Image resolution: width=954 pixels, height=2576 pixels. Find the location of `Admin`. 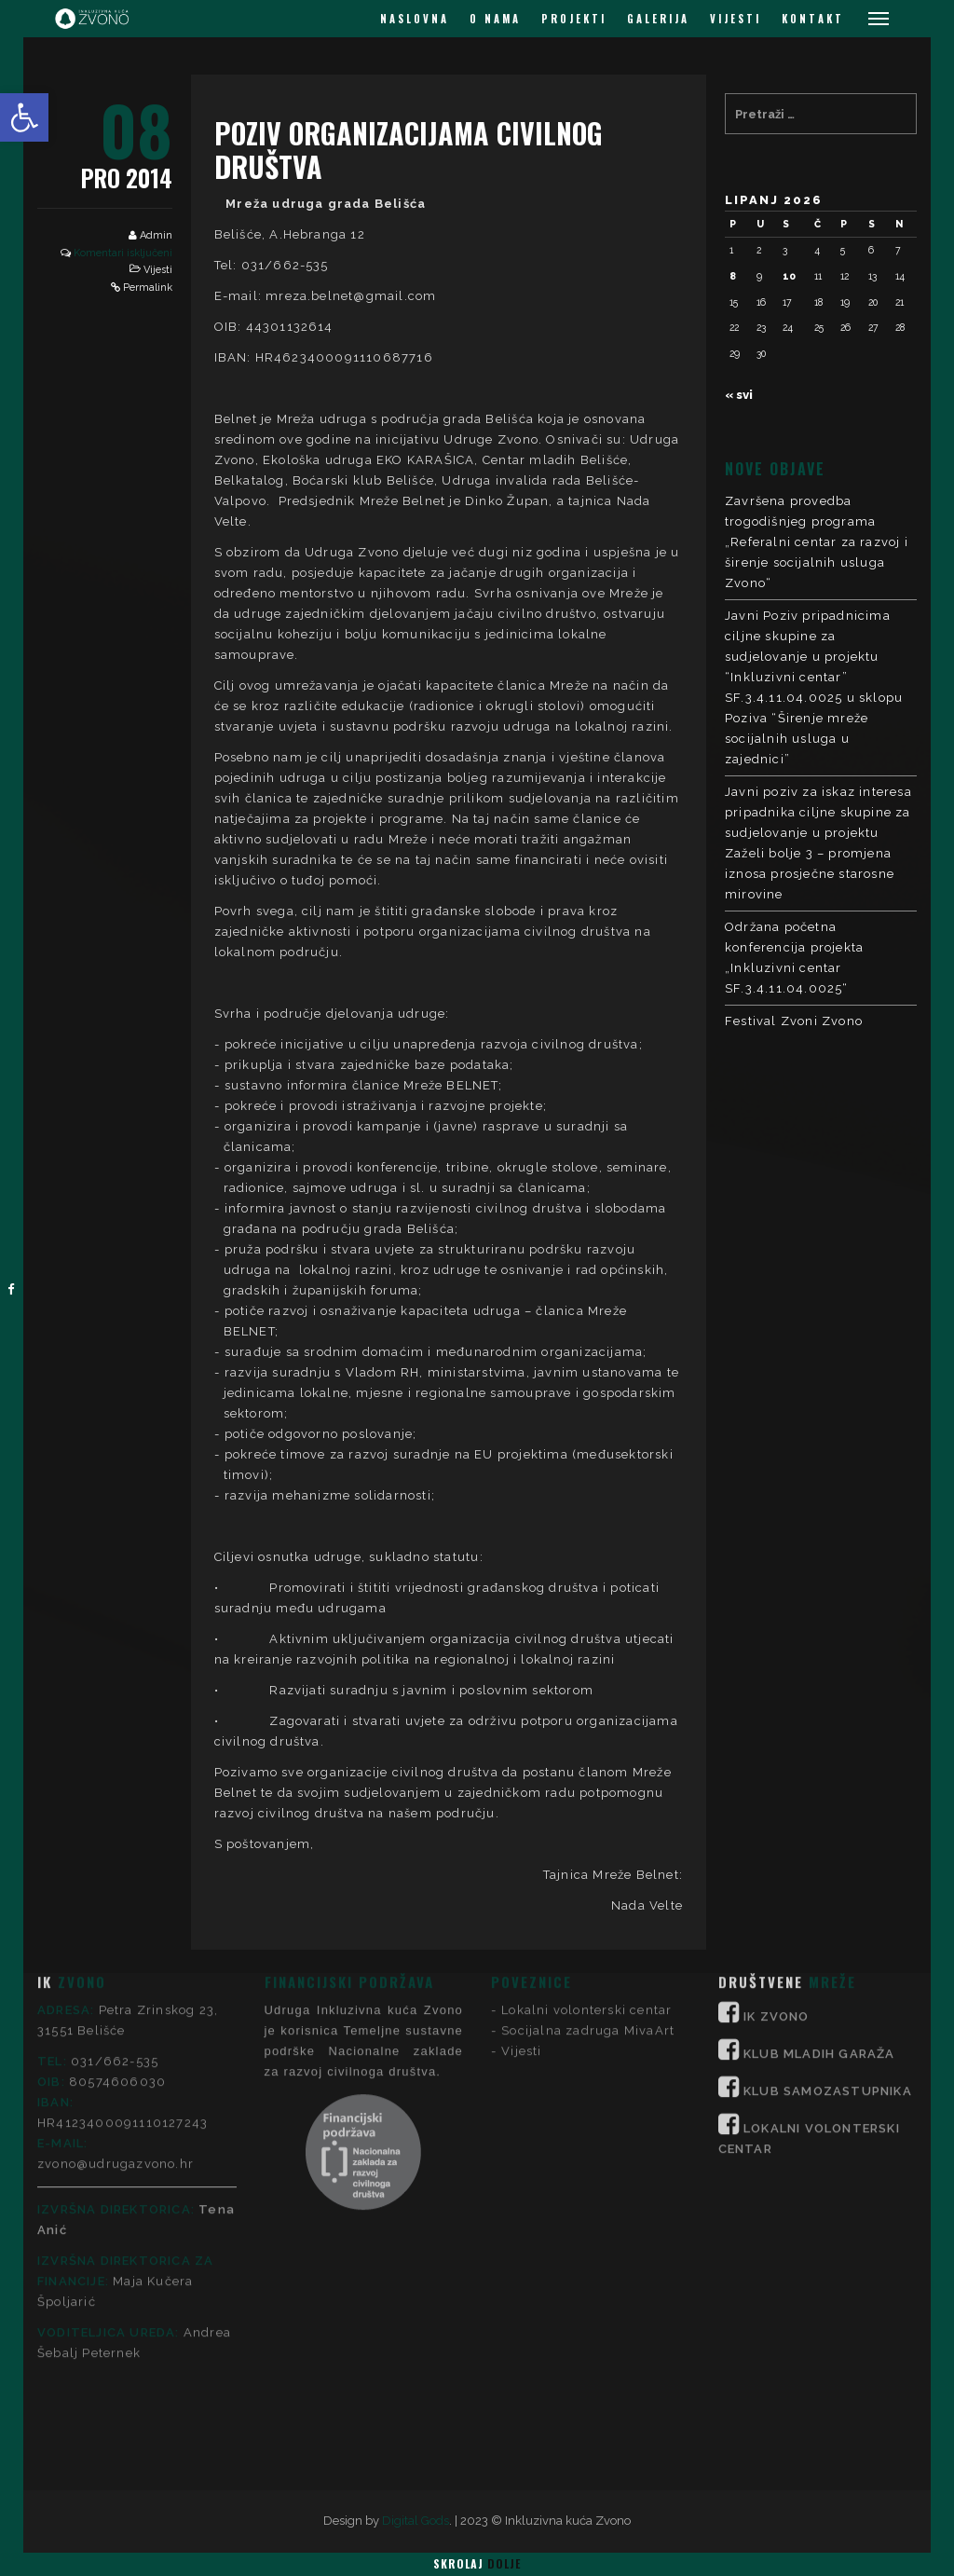

Admin is located at coordinates (156, 235).